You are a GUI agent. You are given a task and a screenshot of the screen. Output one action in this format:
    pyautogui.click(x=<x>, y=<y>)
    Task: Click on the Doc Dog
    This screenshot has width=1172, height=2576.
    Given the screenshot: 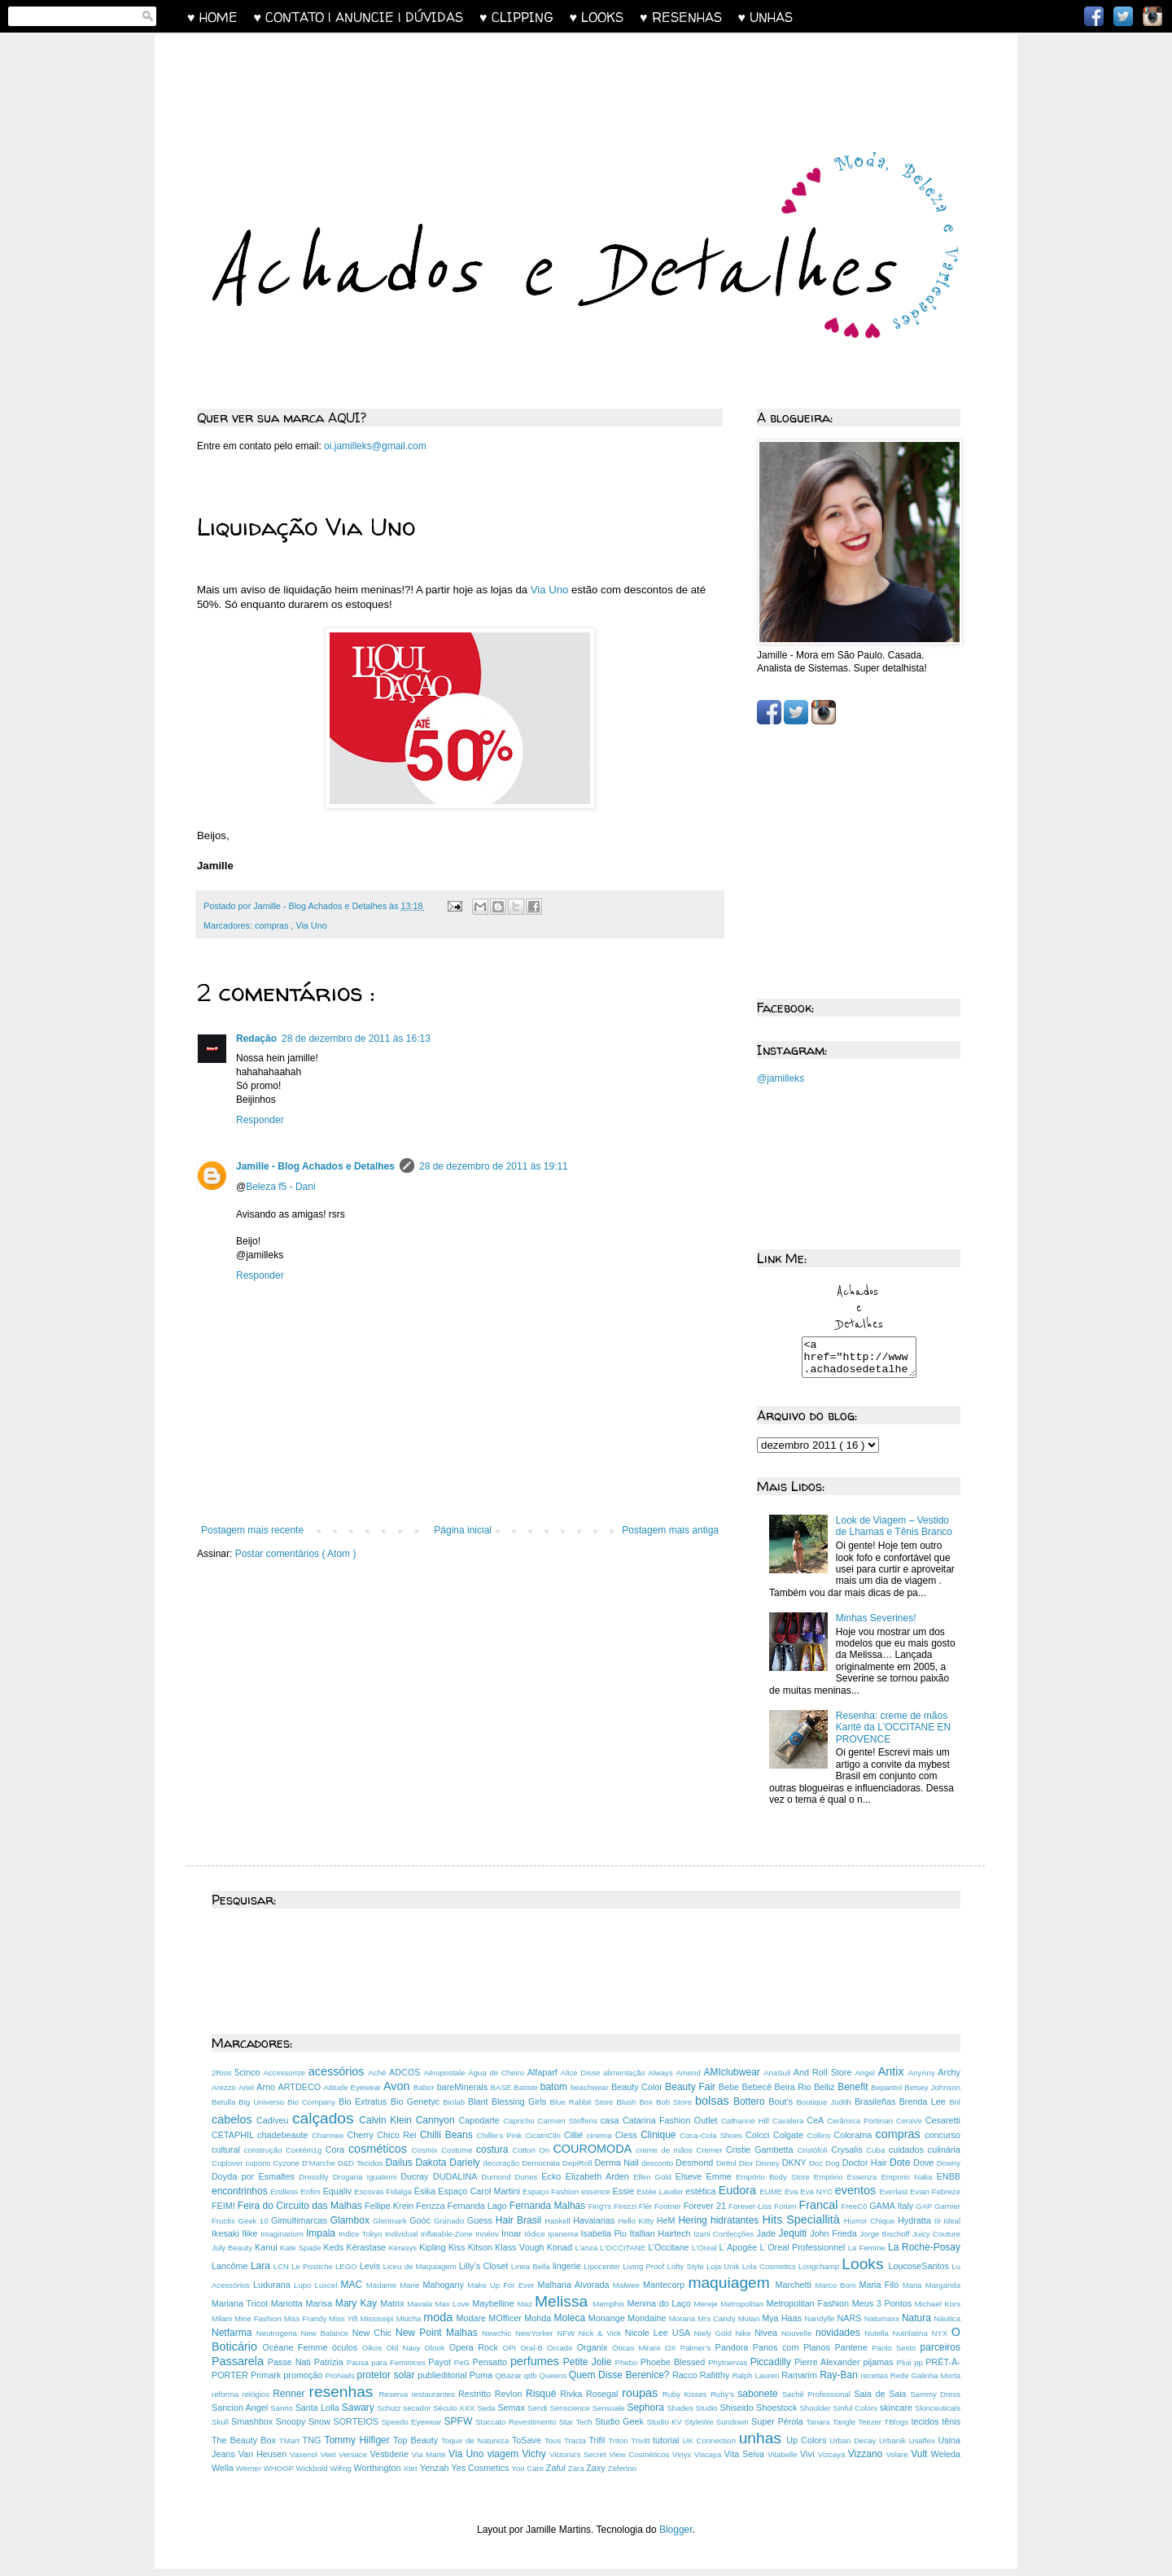 What is the action you would take?
    pyautogui.click(x=825, y=2170)
    